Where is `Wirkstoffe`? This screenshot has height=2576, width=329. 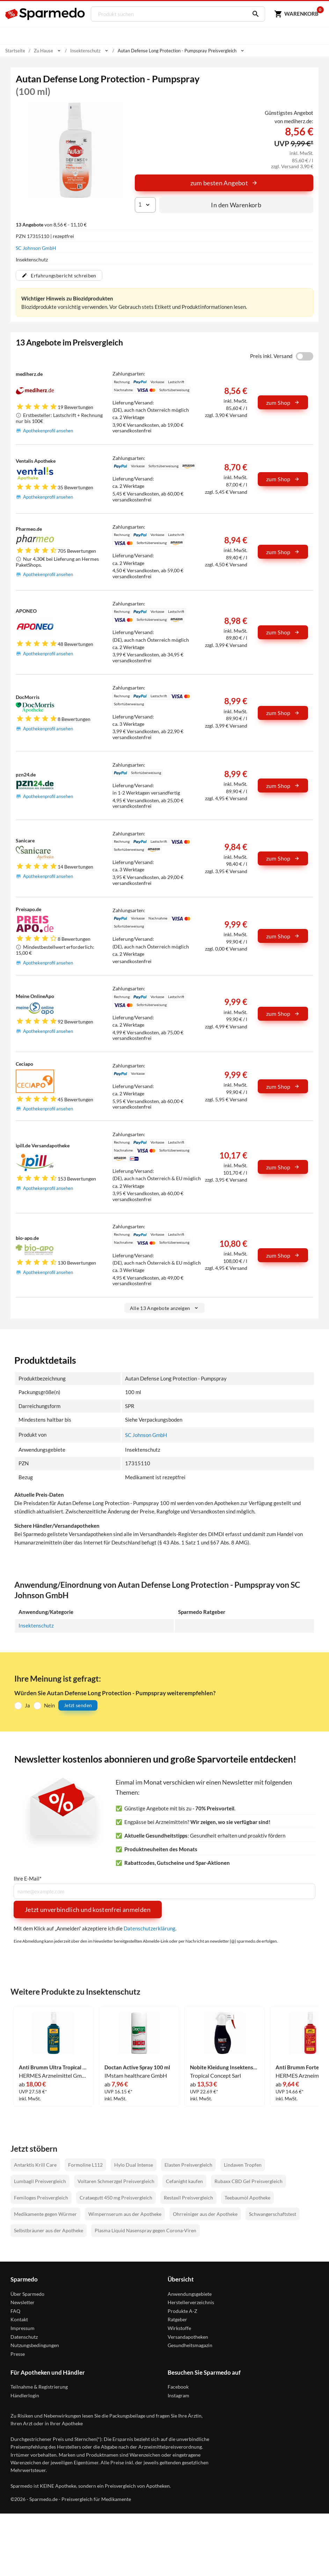 Wirkstoffe is located at coordinates (179, 2328).